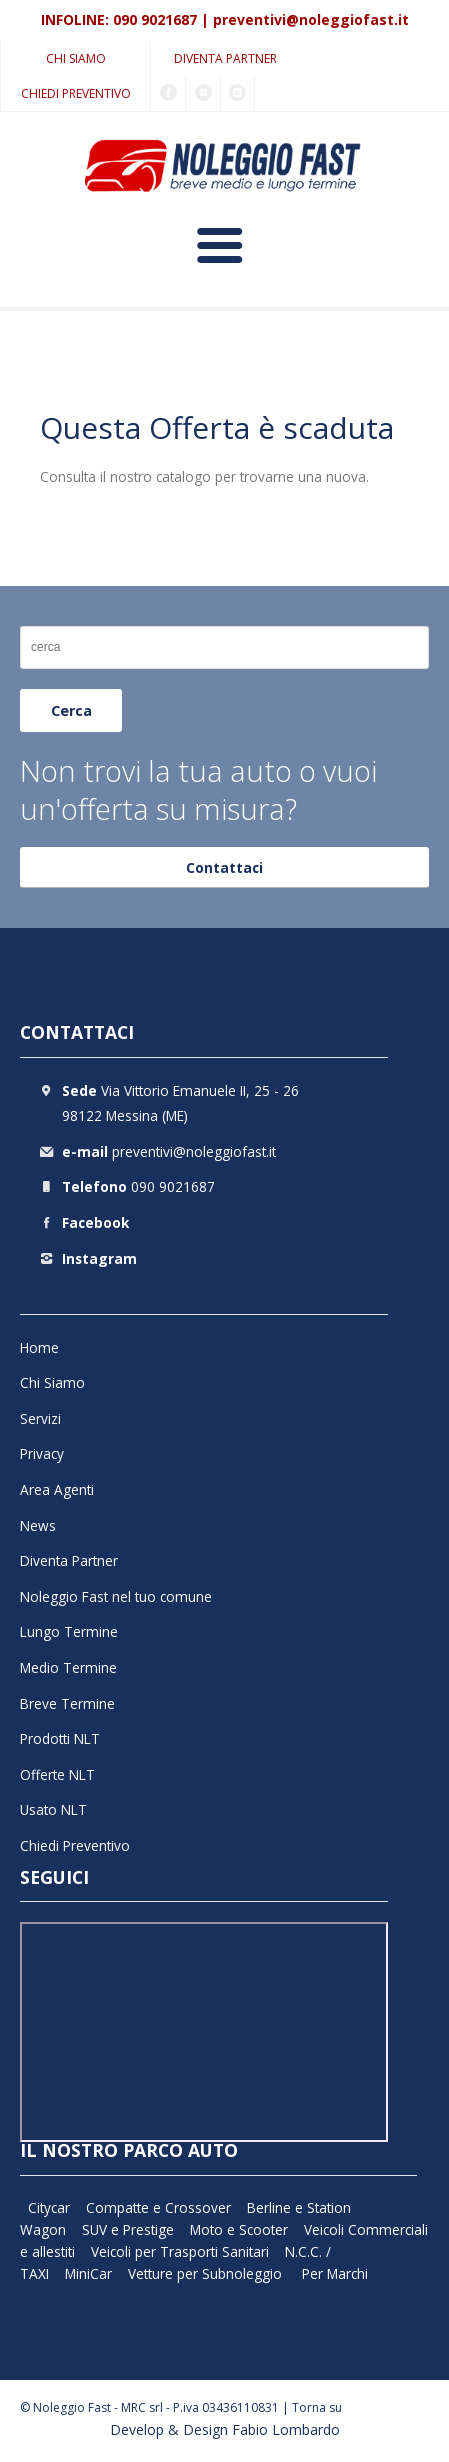 This screenshot has height=2462, width=449. I want to click on Chiedi Preventivo, so click(76, 93).